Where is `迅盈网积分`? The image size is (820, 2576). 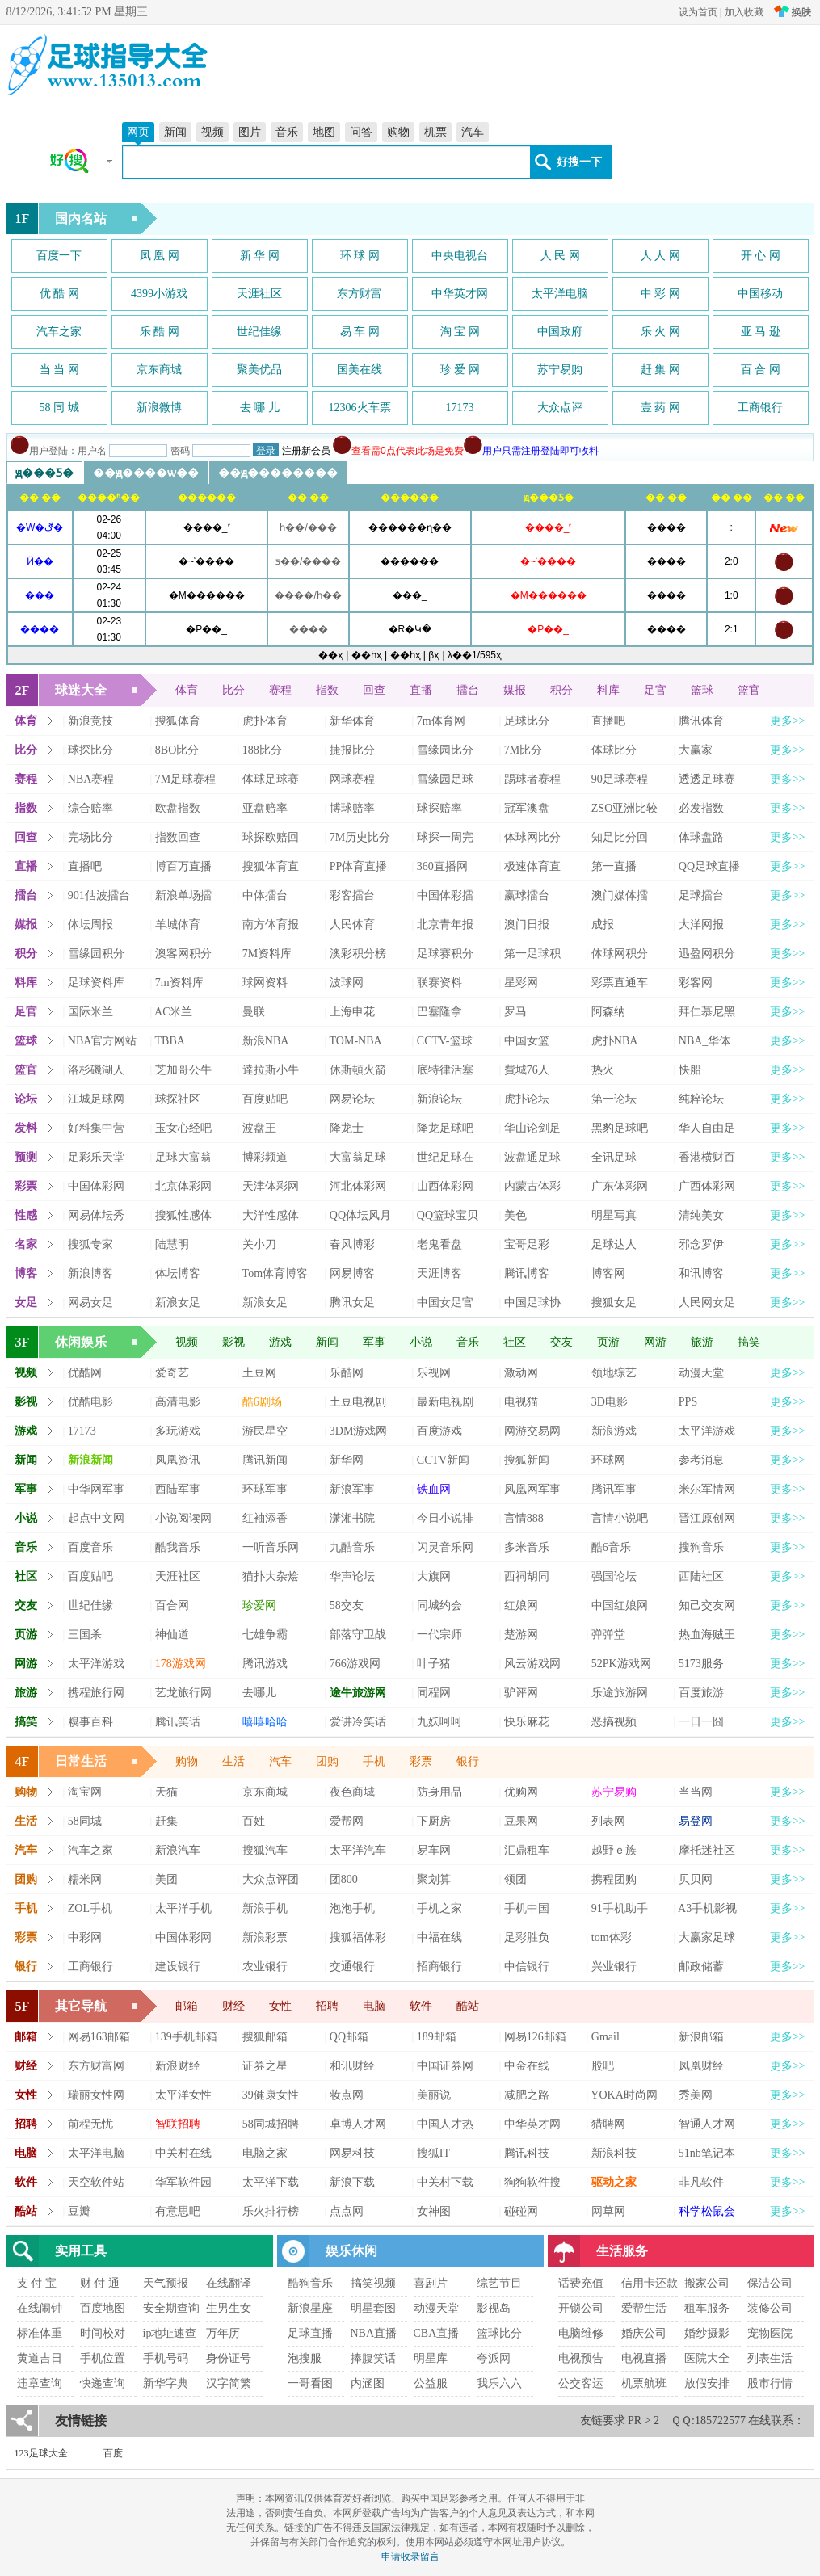 迅盈网积分 is located at coordinates (707, 954).